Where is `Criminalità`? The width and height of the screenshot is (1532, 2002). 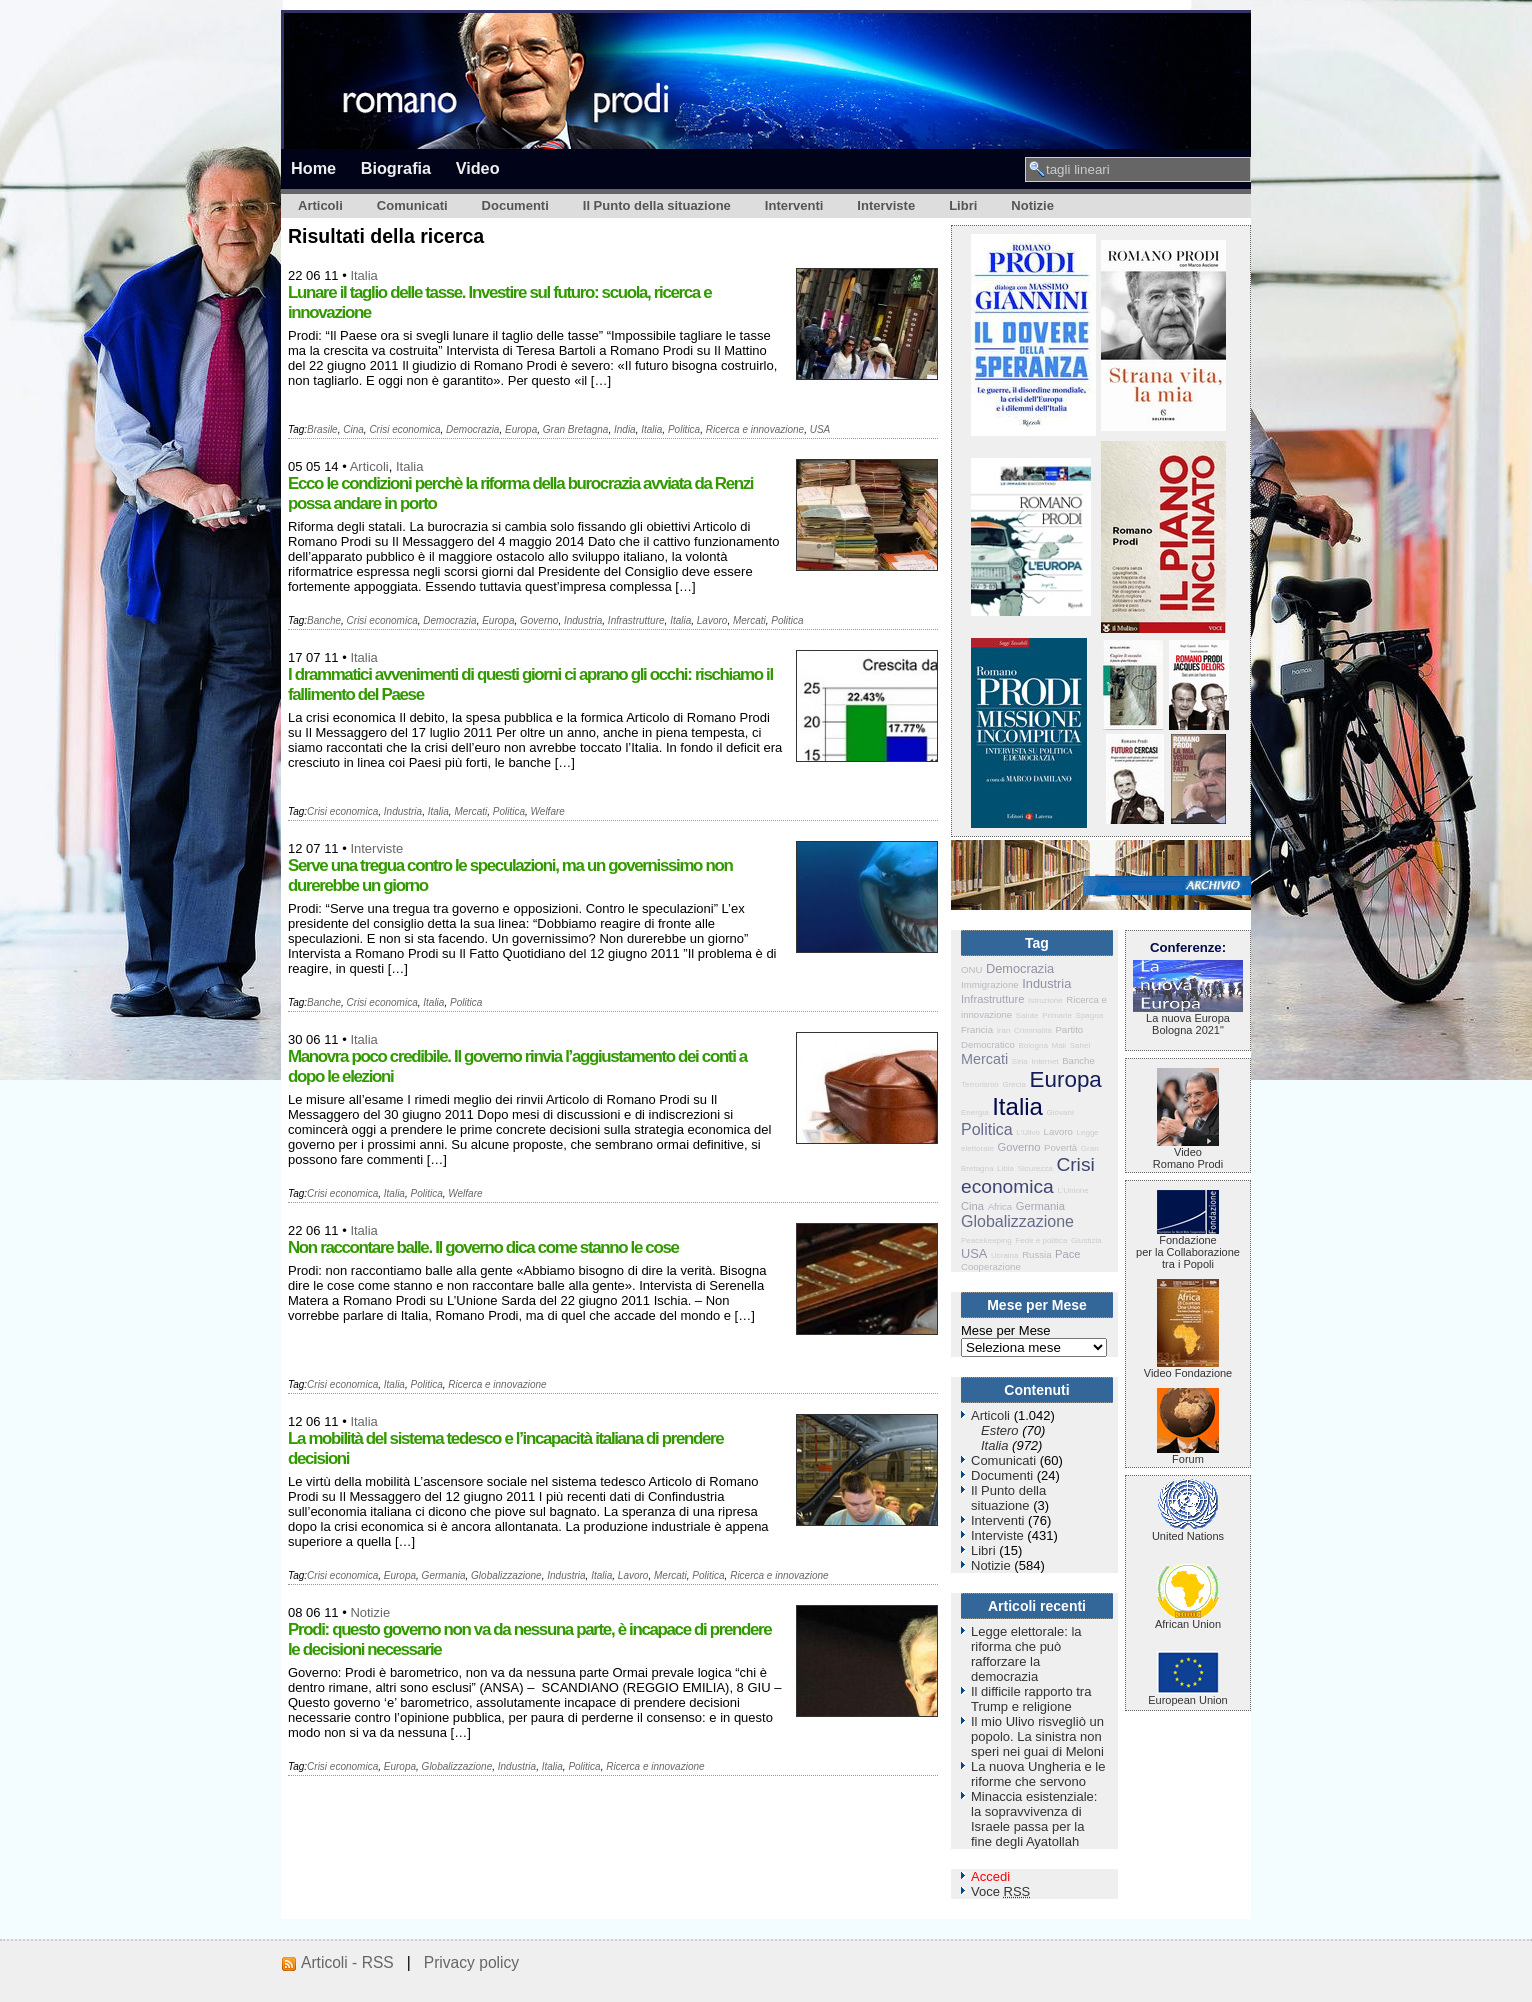
Criminalità is located at coordinates (1033, 1030).